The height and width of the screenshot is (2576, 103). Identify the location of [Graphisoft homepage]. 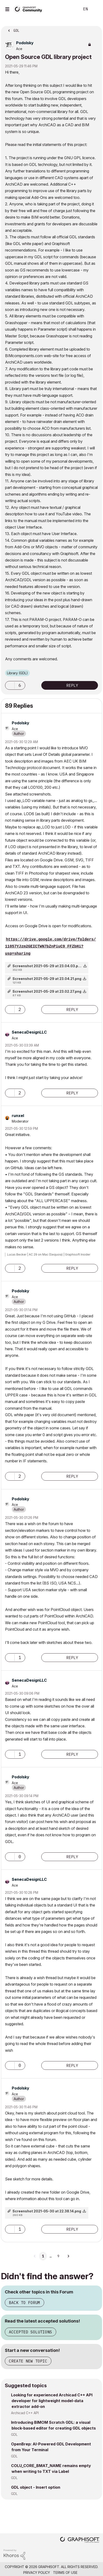
(79, 2540).